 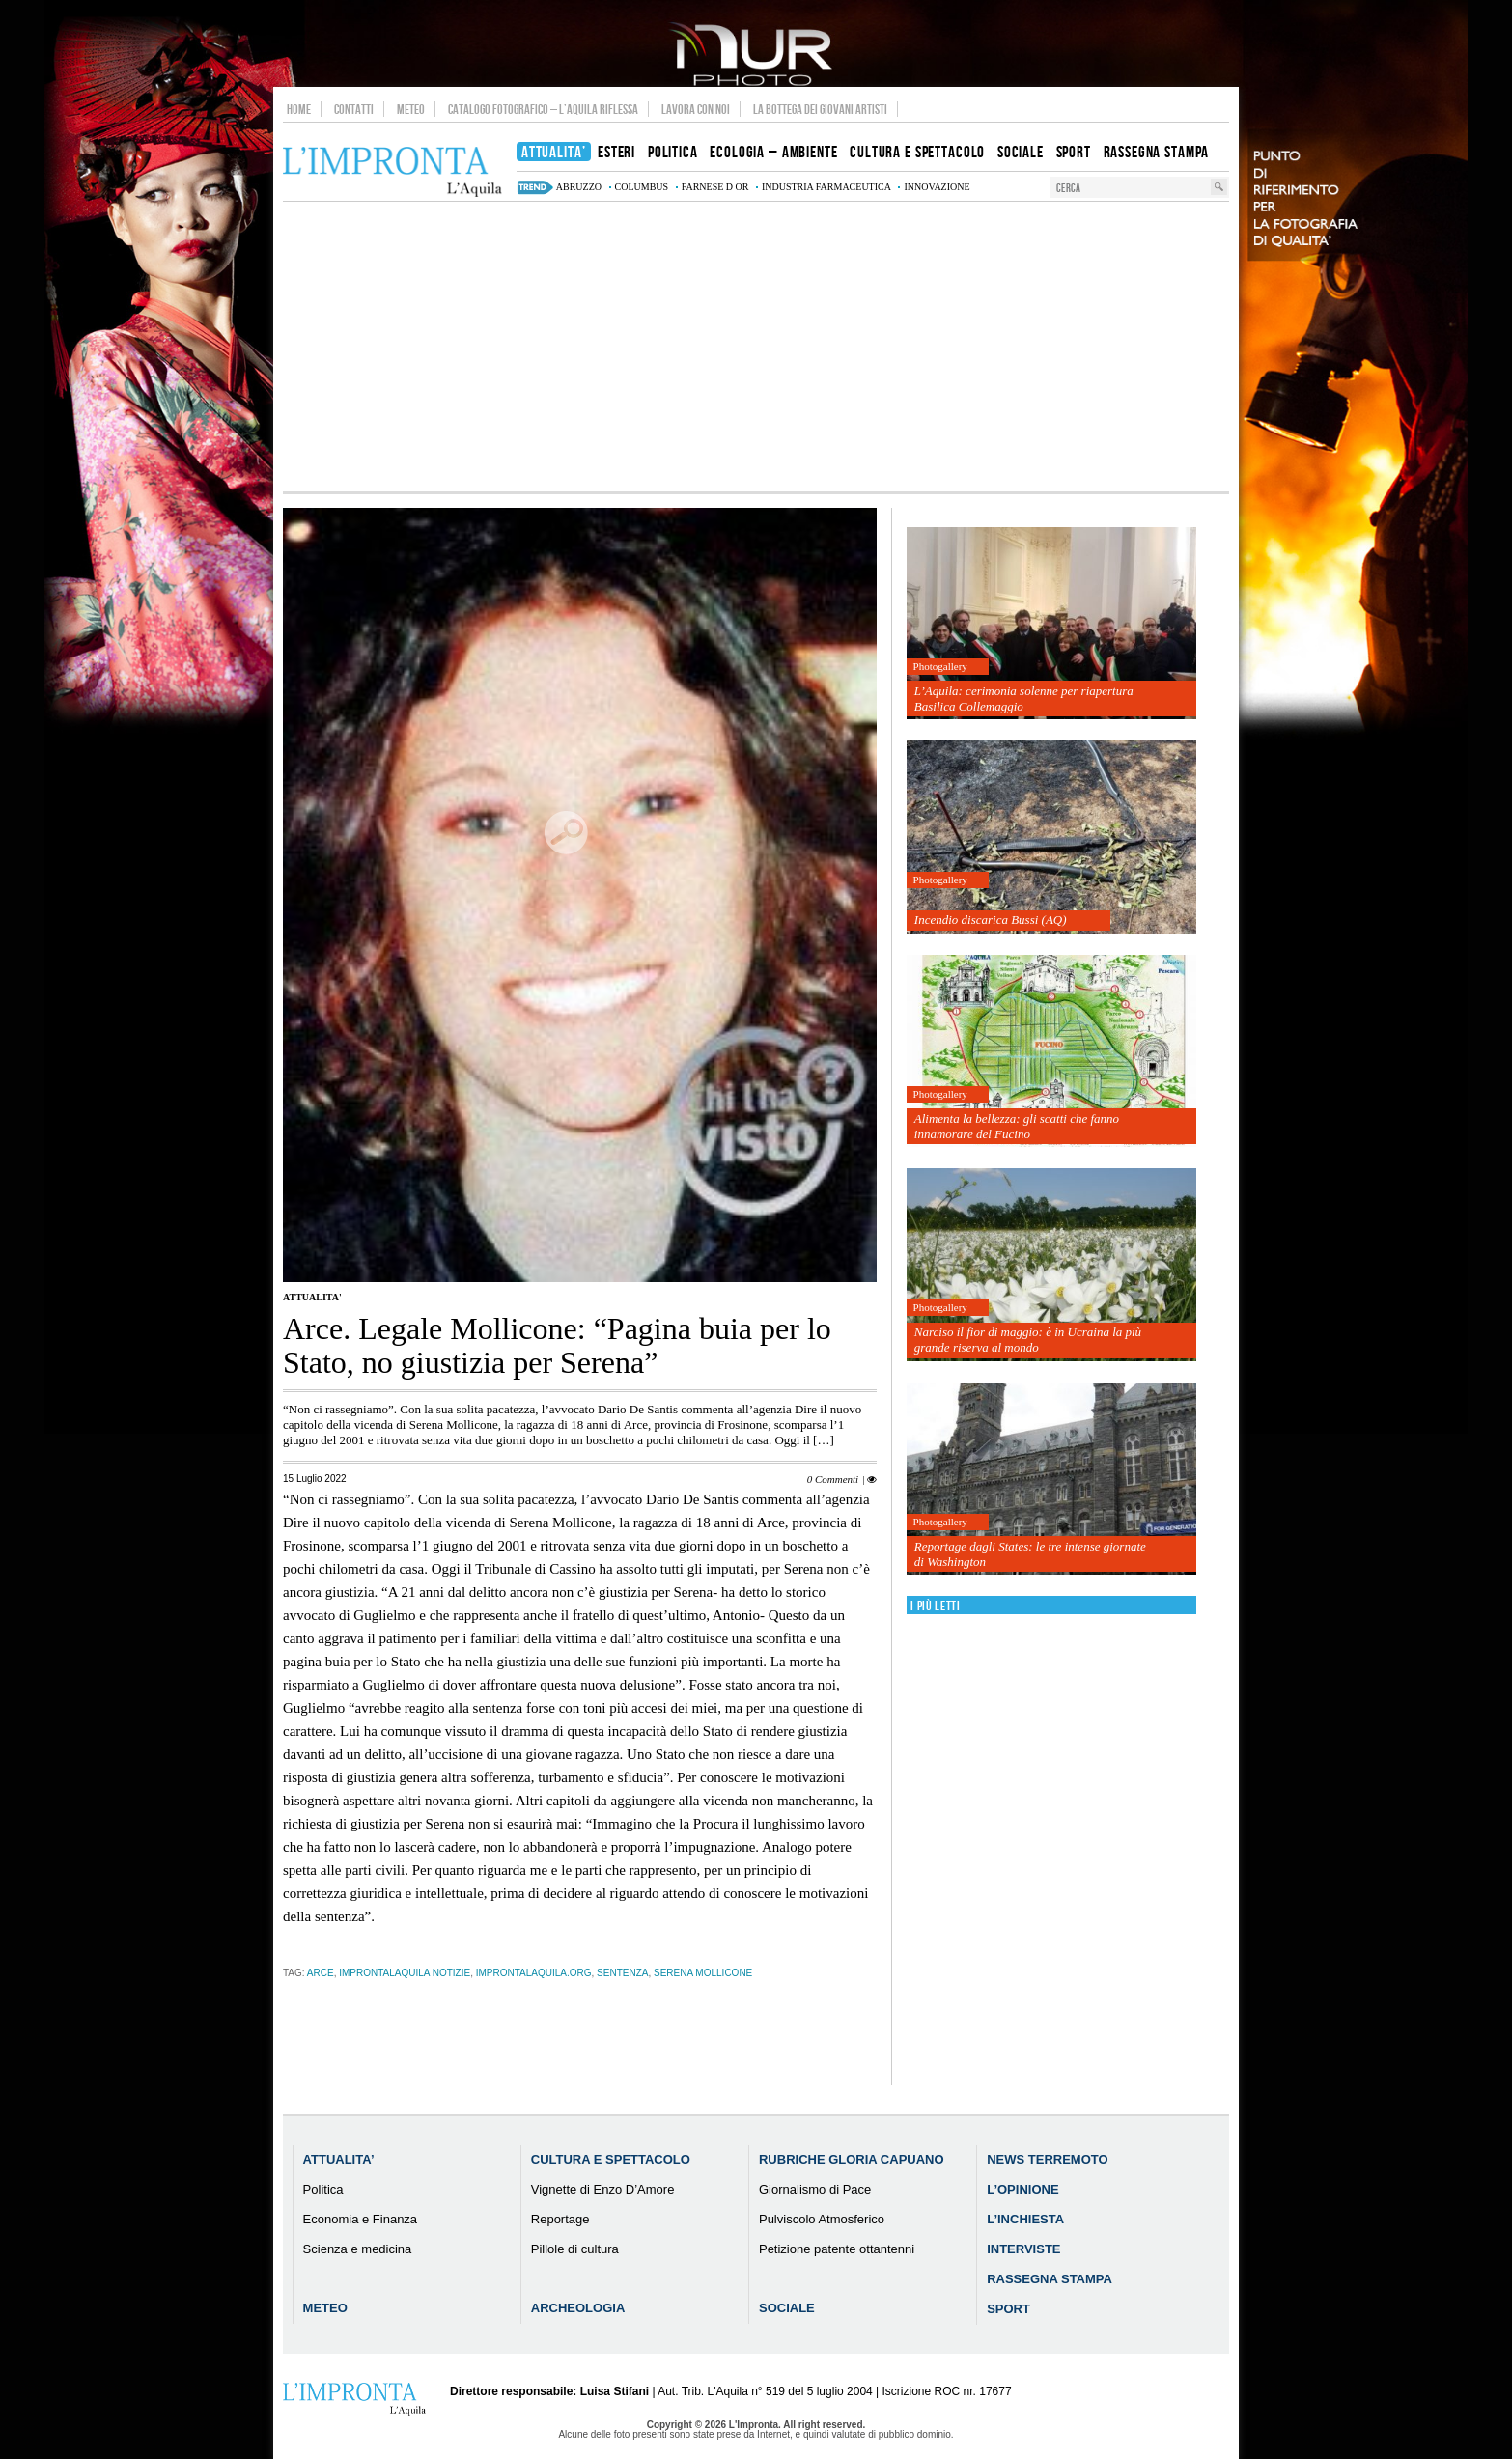 I want to click on Attualita', so click(x=312, y=1297).